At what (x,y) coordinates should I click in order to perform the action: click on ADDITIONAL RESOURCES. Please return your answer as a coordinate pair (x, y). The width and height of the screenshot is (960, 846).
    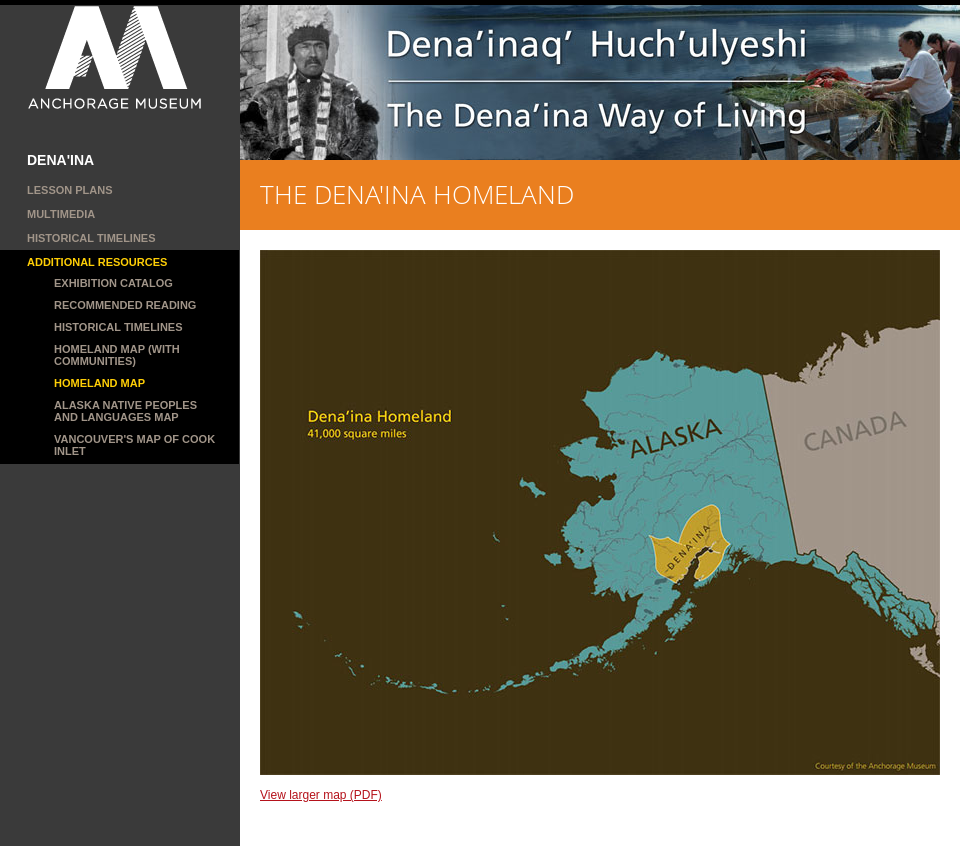
    Looking at the image, I should click on (97, 262).